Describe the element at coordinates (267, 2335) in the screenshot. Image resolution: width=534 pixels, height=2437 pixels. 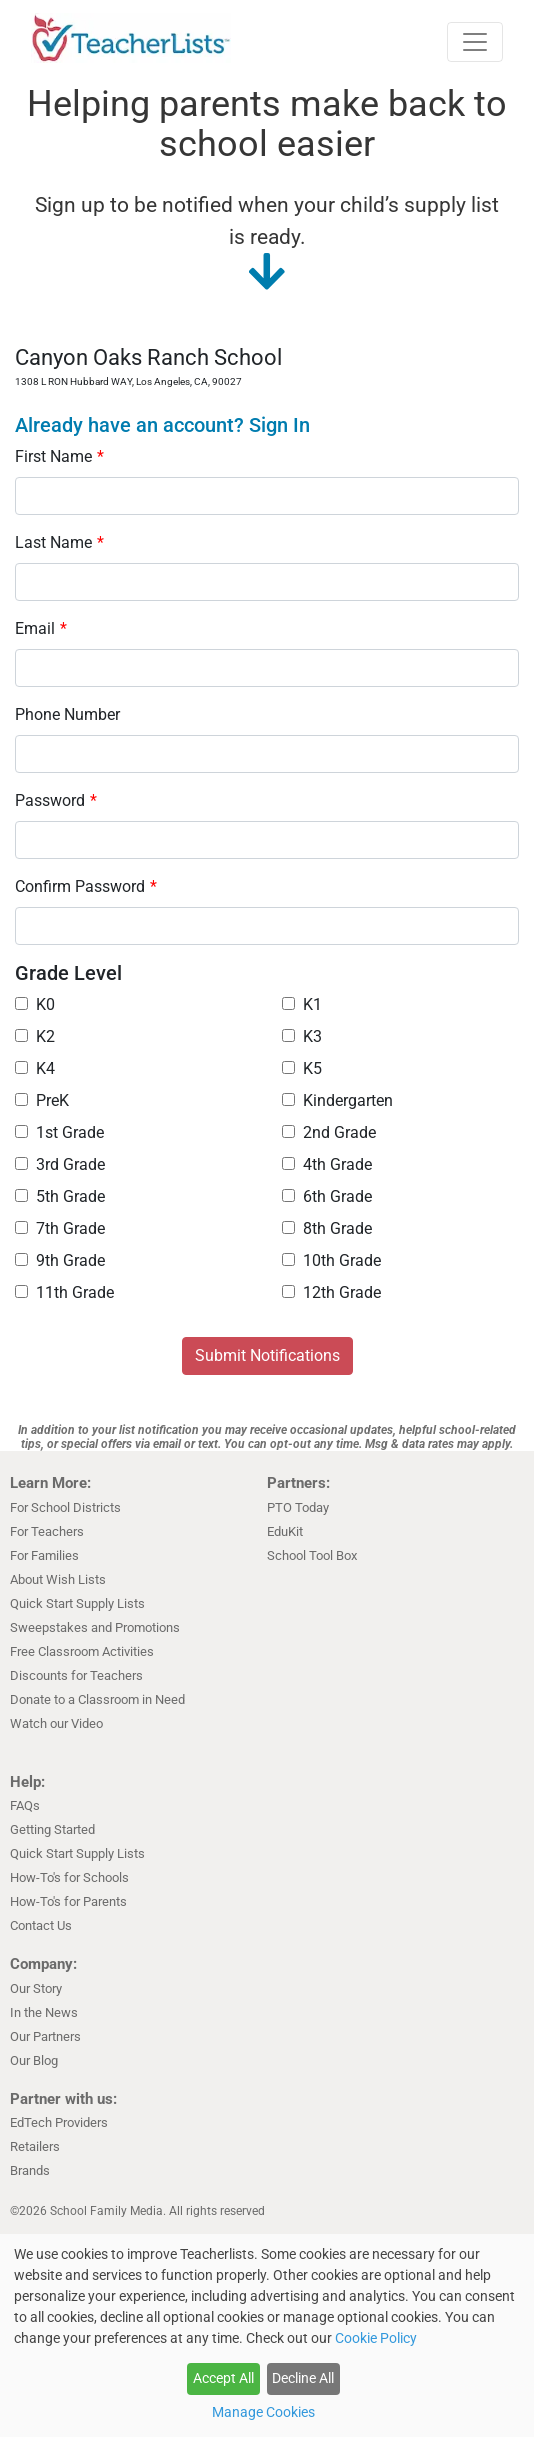
I see `[dialog]` at that location.